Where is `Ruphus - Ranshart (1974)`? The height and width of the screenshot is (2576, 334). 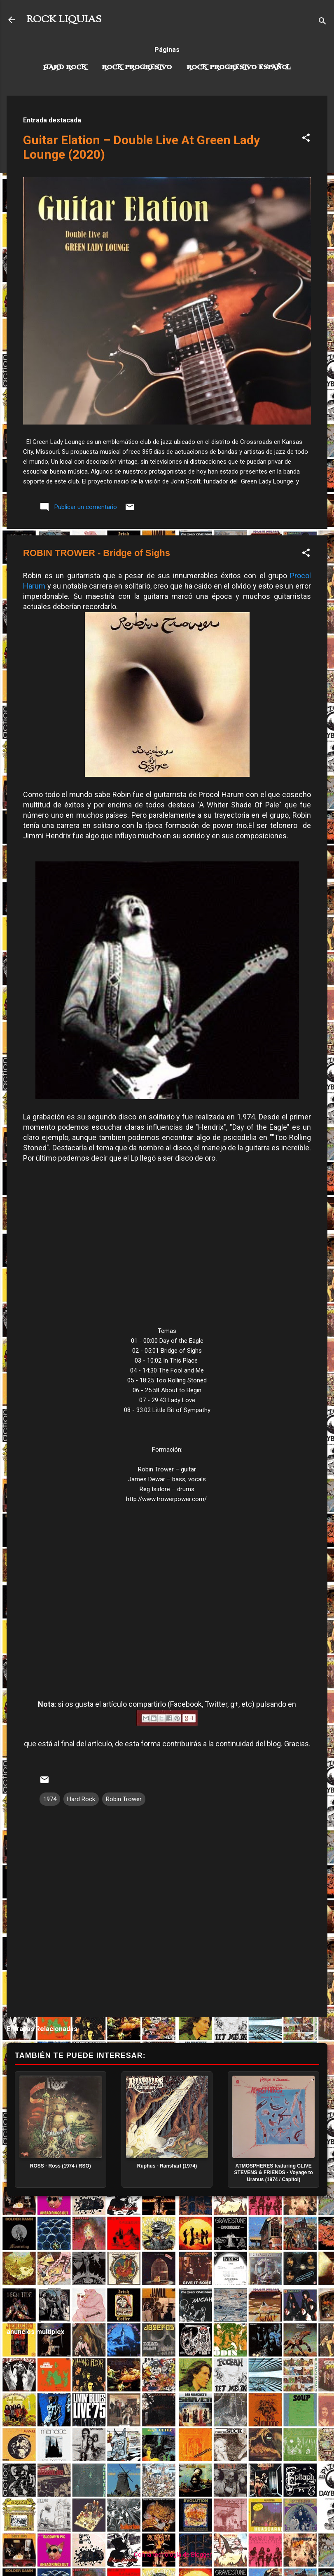 Ruphus - Ranshart (1974) is located at coordinates (167, 2166).